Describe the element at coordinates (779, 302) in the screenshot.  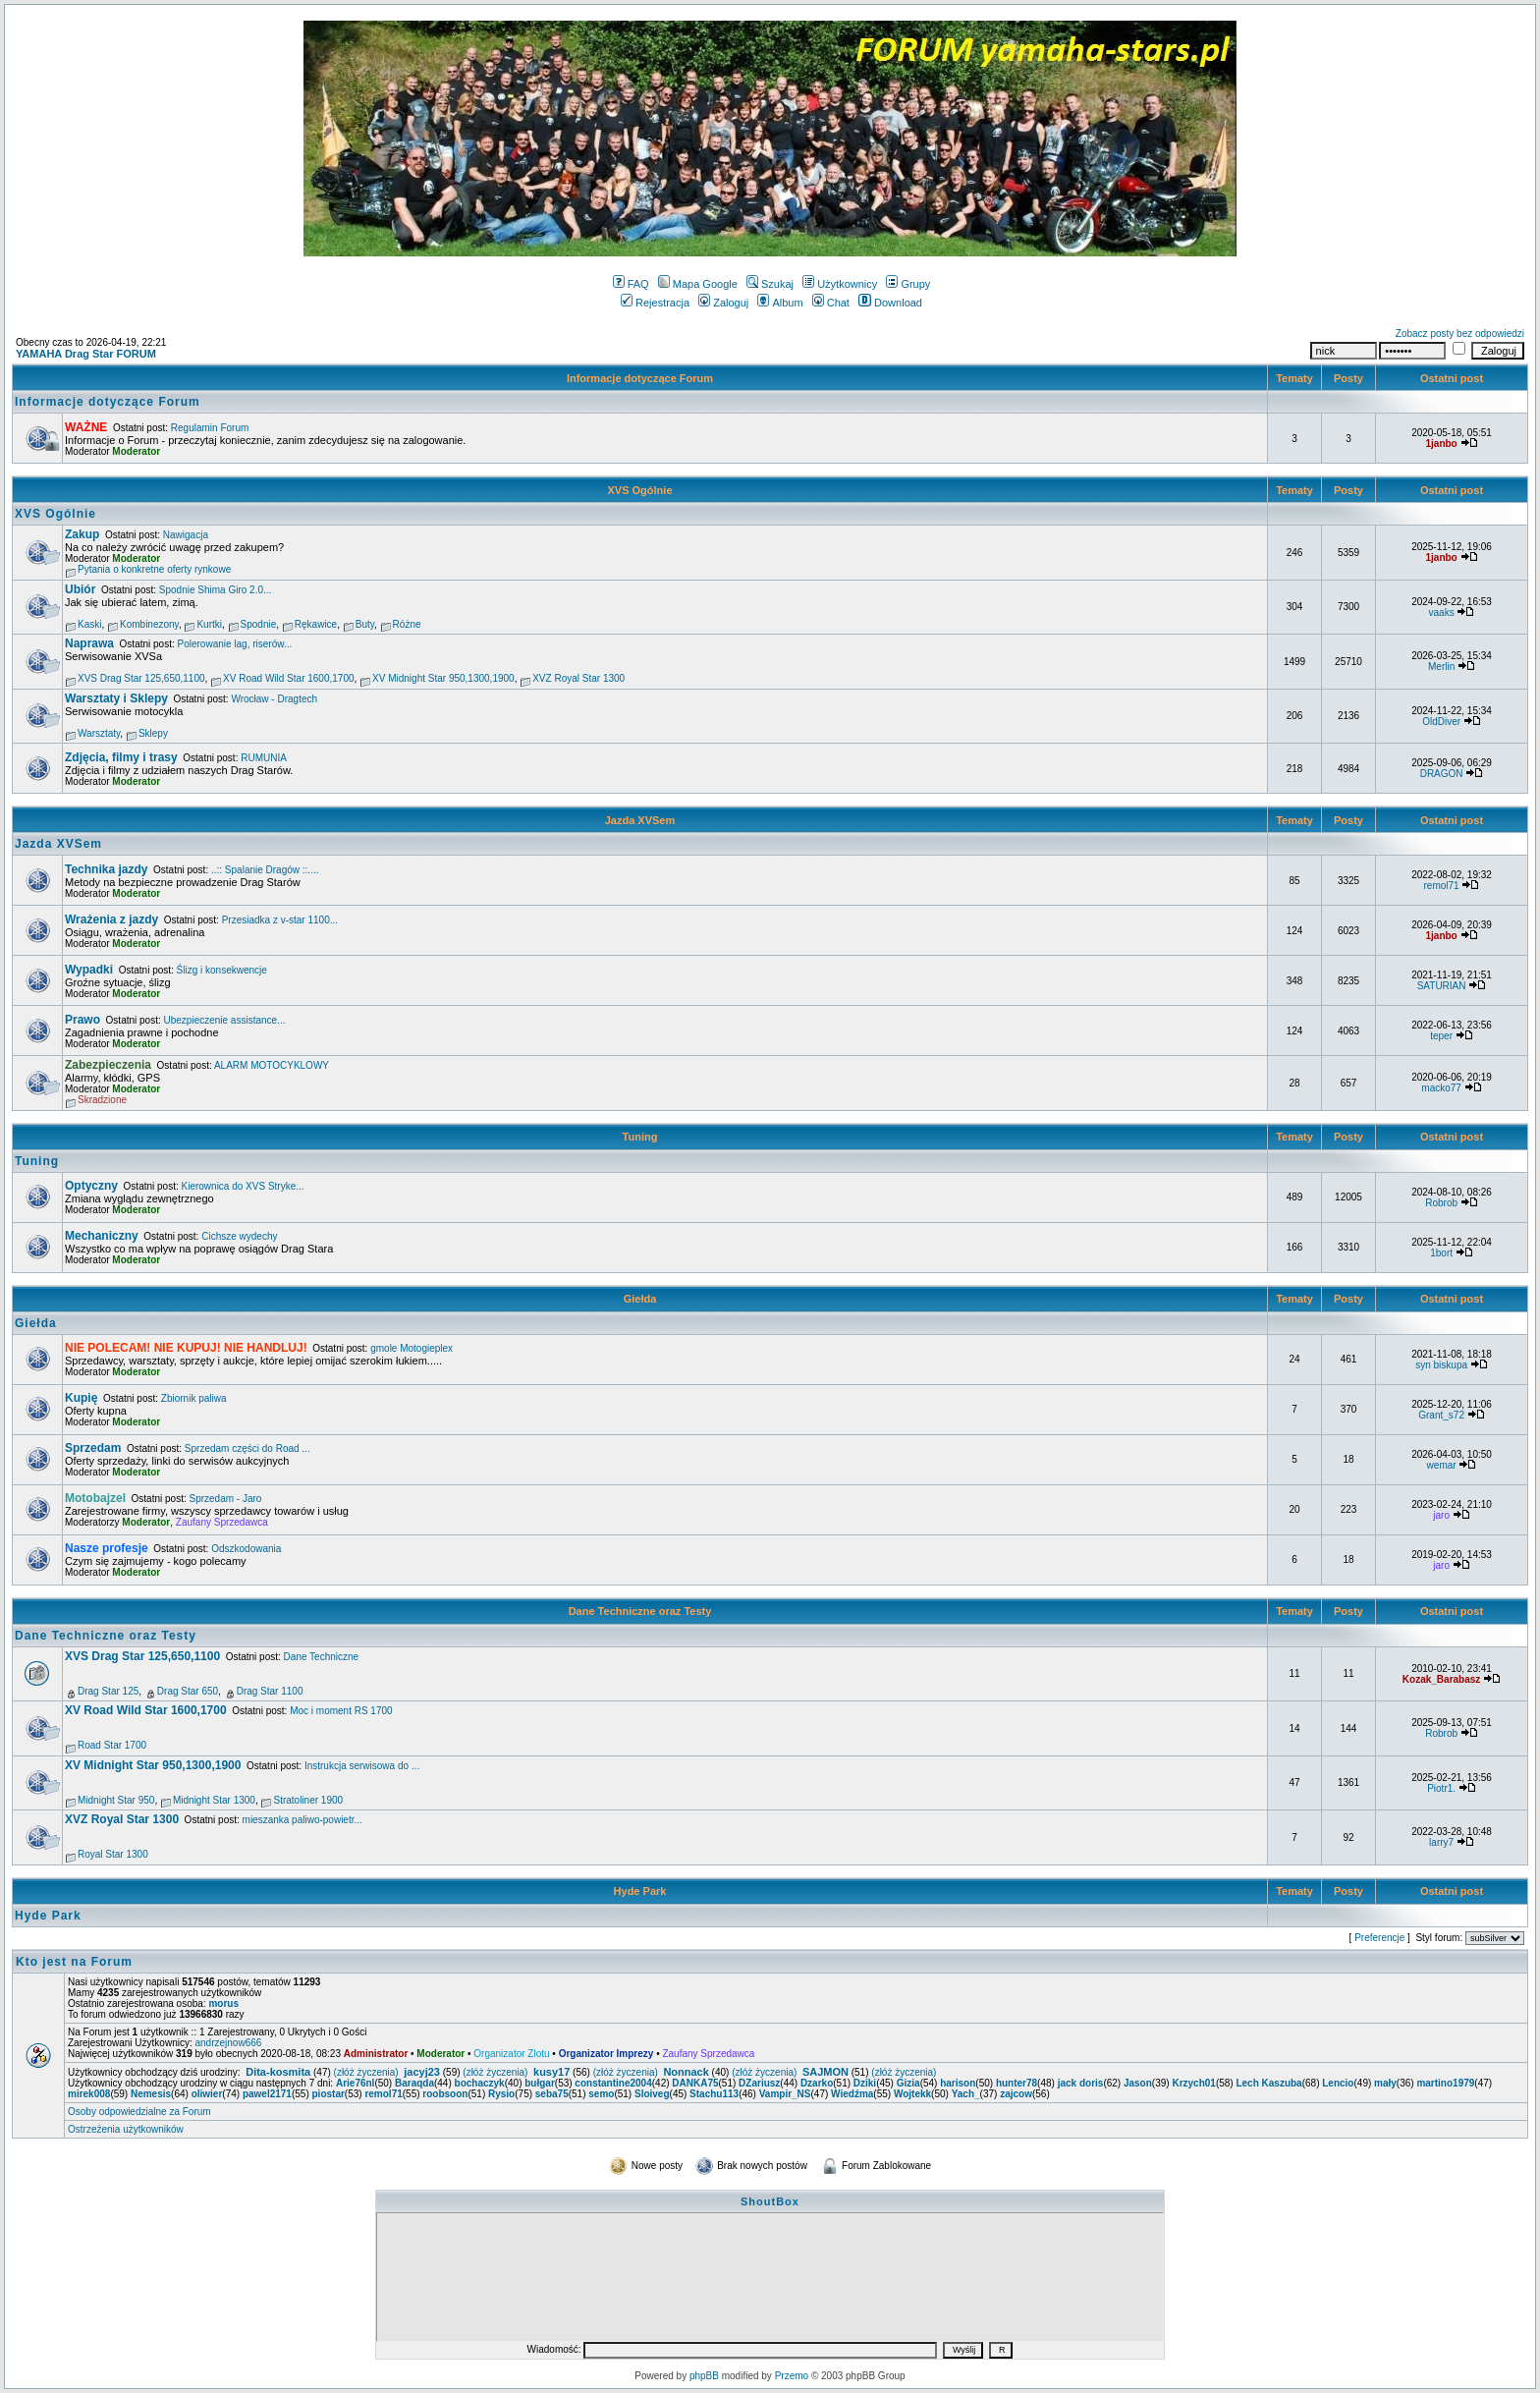
I see `Album` at that location.